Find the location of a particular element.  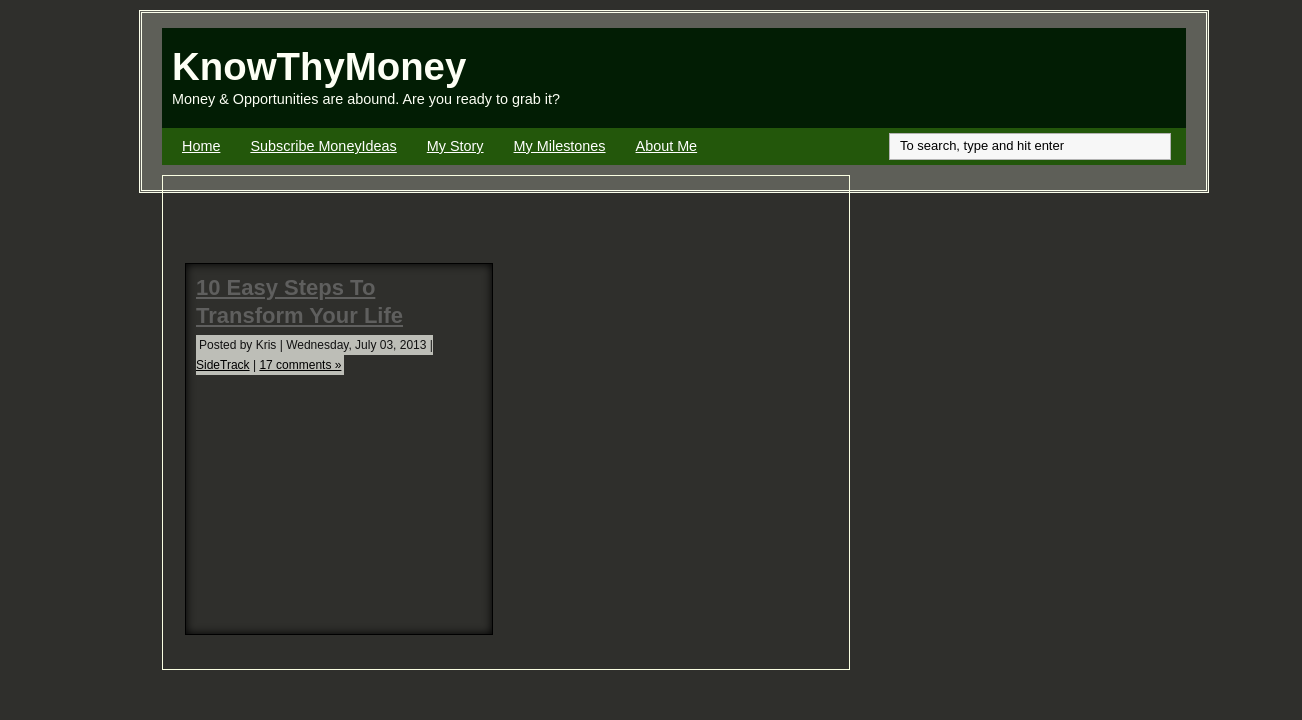

Home is located at coordinates (201, 146).